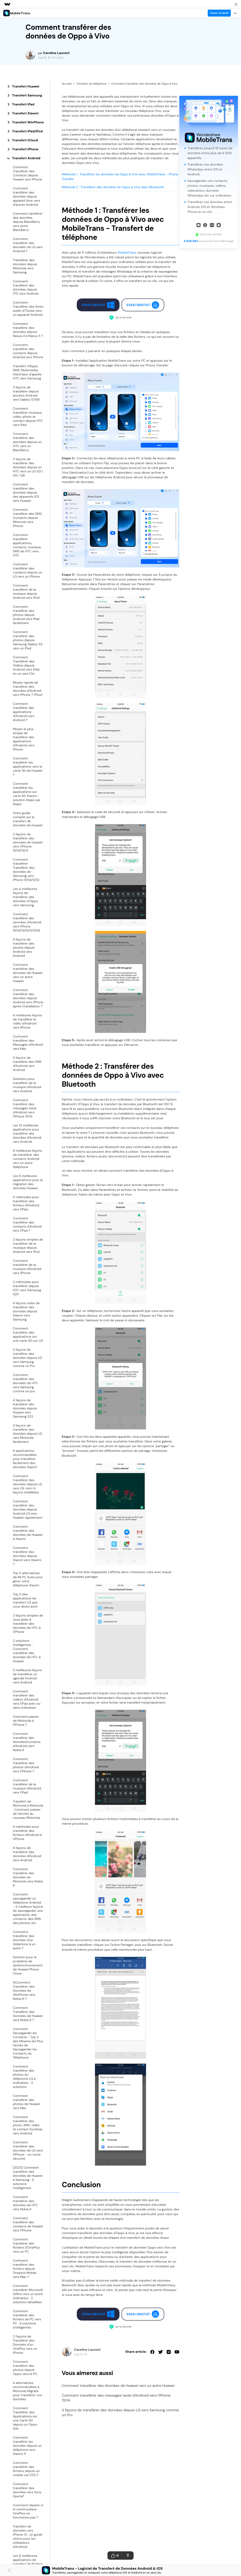 The width and height of the screenshot is (241, 2576). Describe the element at coordinates (27, 839) in the screenshot. I see `7 Méthodes - Résoudre le problème de Move to iOS bloqué sur "Calculer le temps restant".` at that location.